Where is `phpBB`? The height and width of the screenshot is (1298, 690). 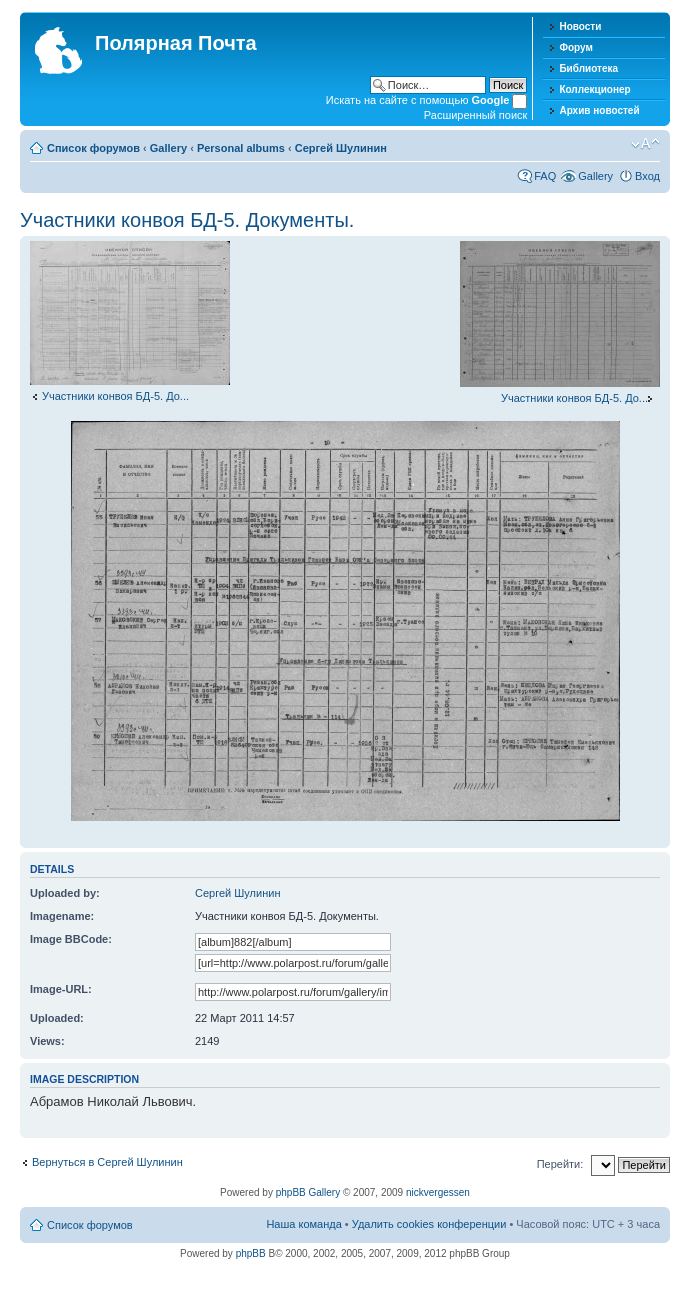
phpBB is located at coordinates (251, 1253).